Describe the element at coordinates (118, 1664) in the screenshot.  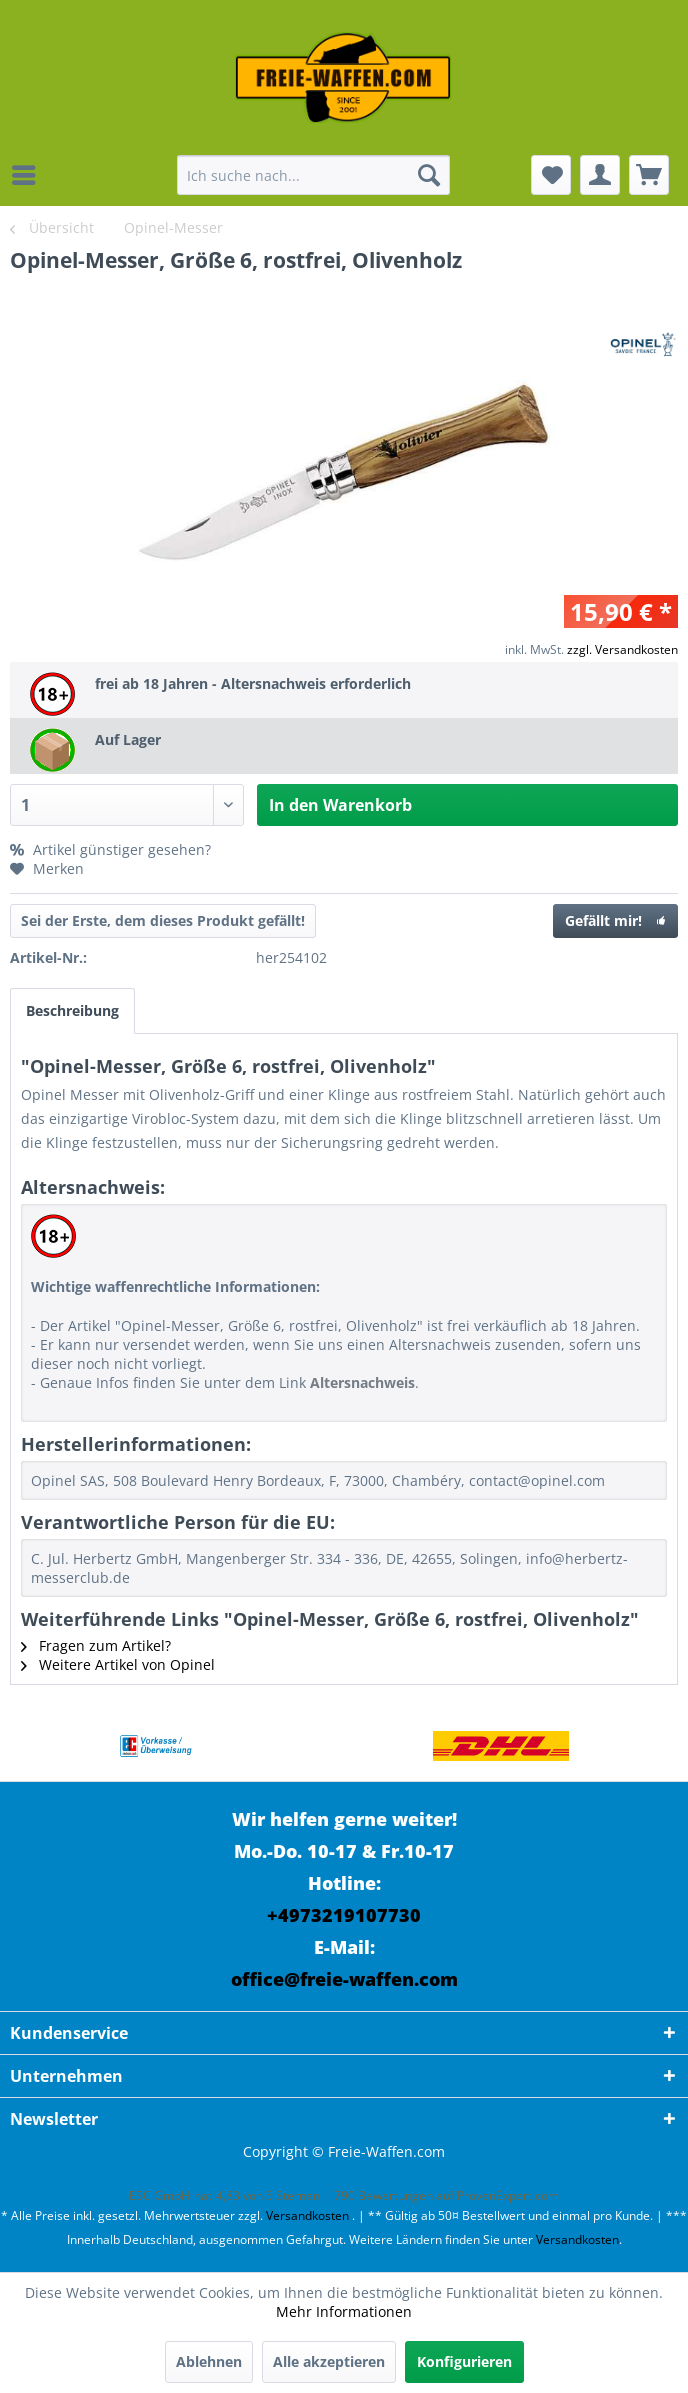
I see `Weitere Artikel von Opinel` at that location.